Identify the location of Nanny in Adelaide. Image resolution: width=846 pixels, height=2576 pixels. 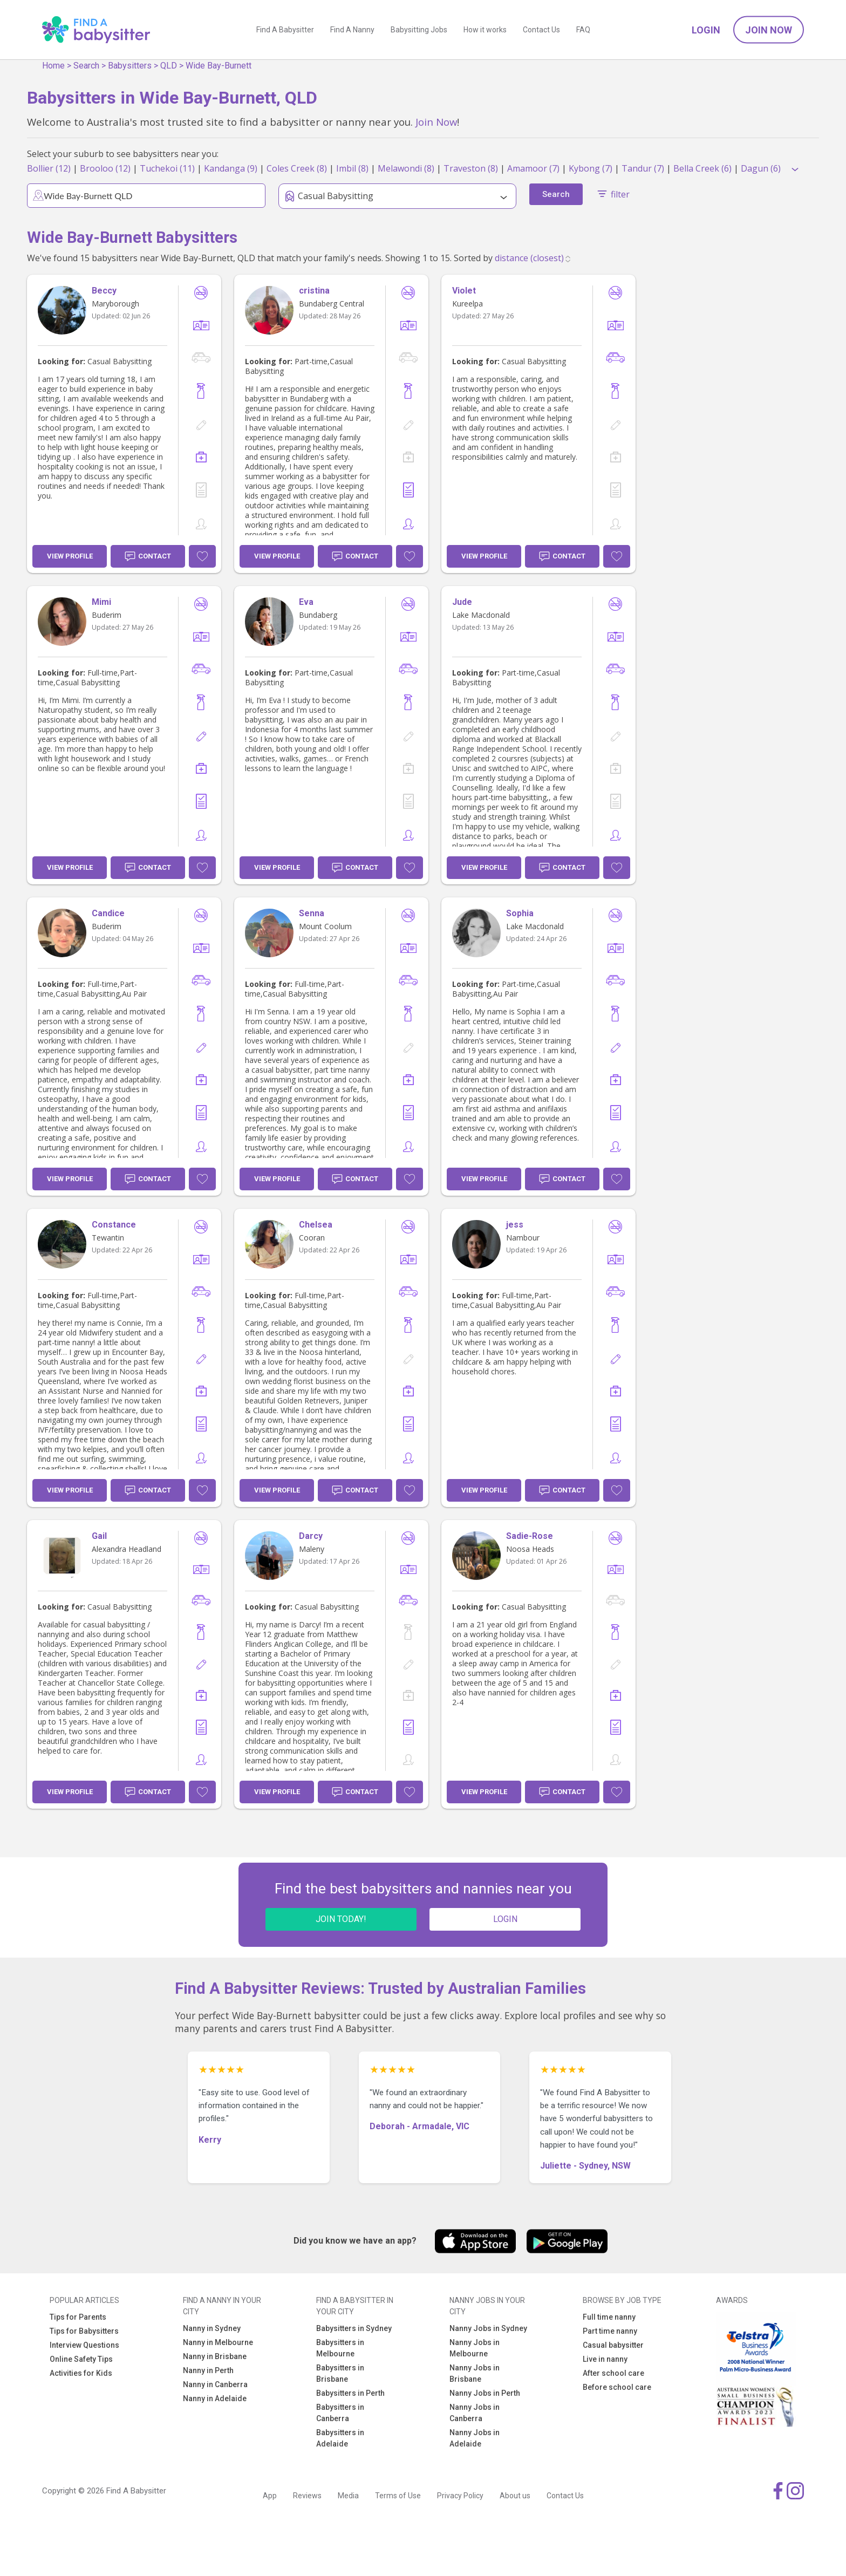
(215, 2398).